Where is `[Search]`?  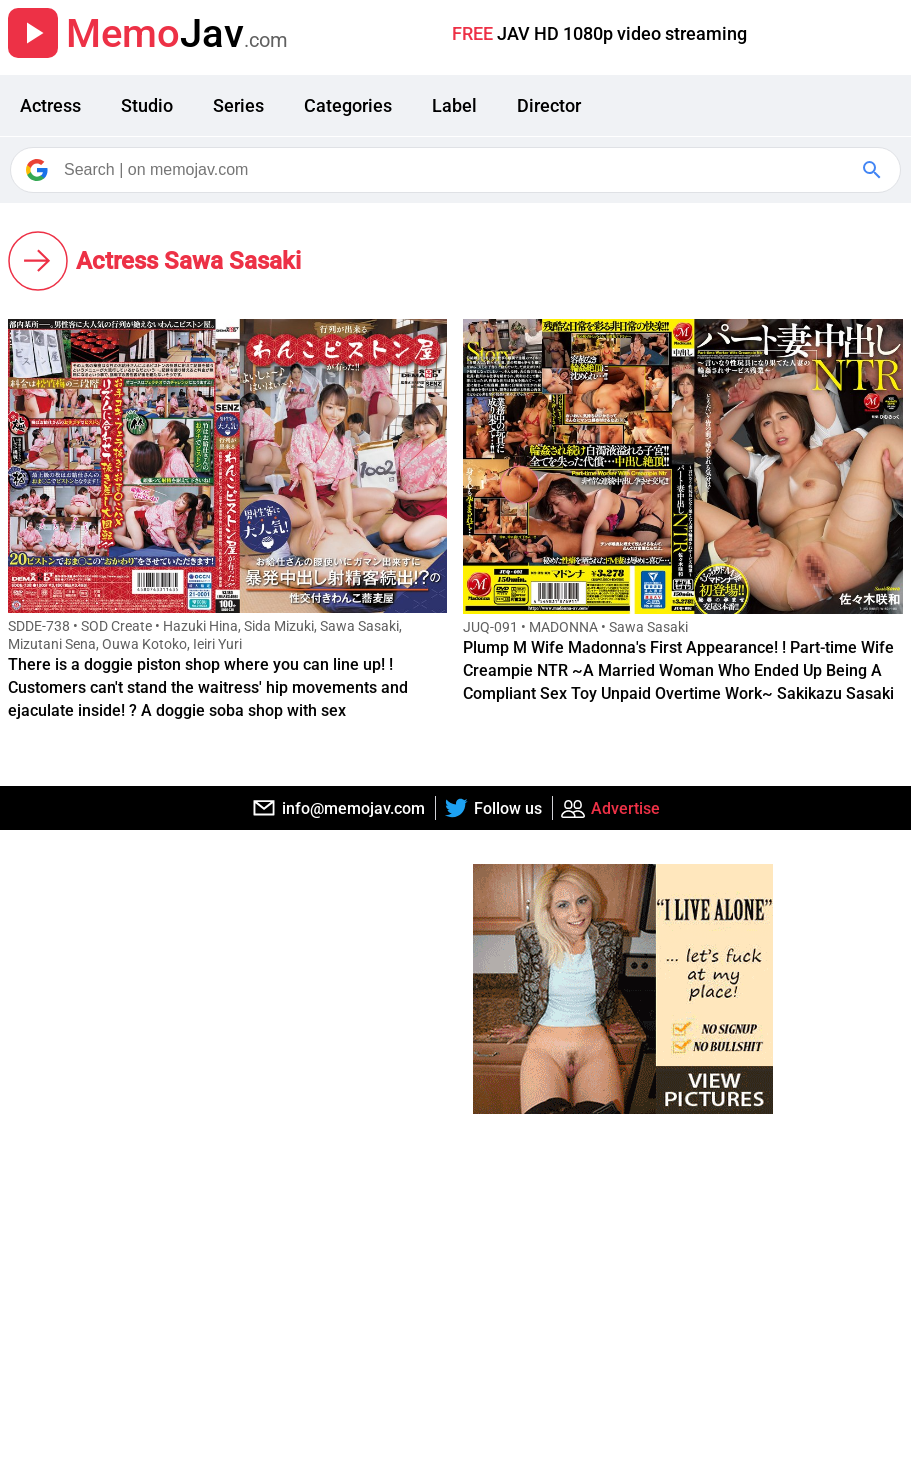
[Search] is located at coordinates (457, 170).